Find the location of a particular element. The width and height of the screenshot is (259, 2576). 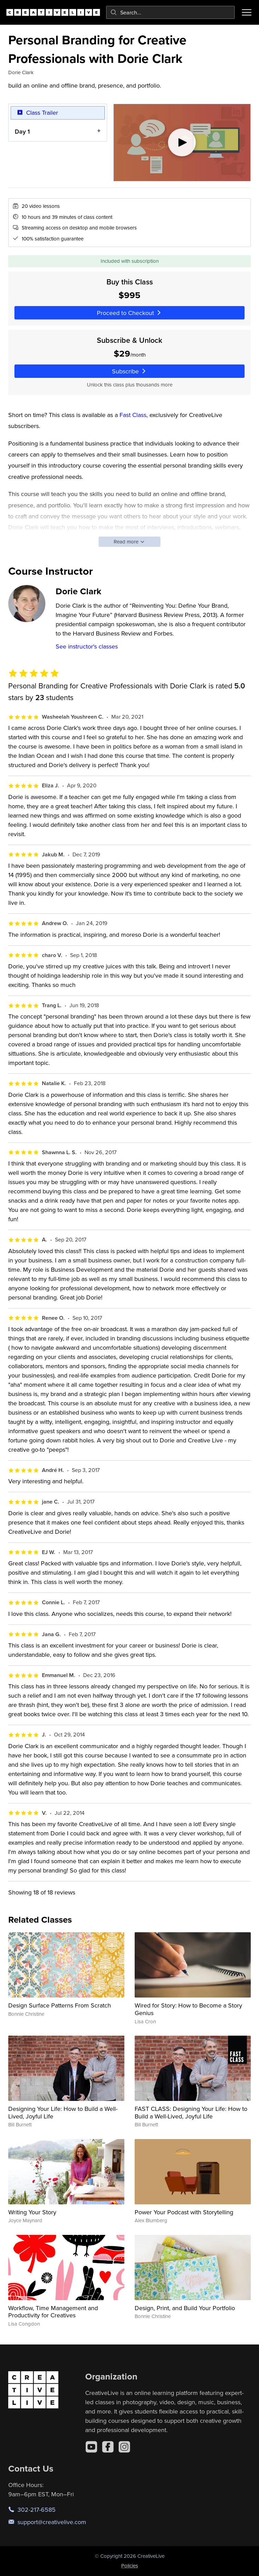

[Toggle menu] is located at coordinates (246, 12).